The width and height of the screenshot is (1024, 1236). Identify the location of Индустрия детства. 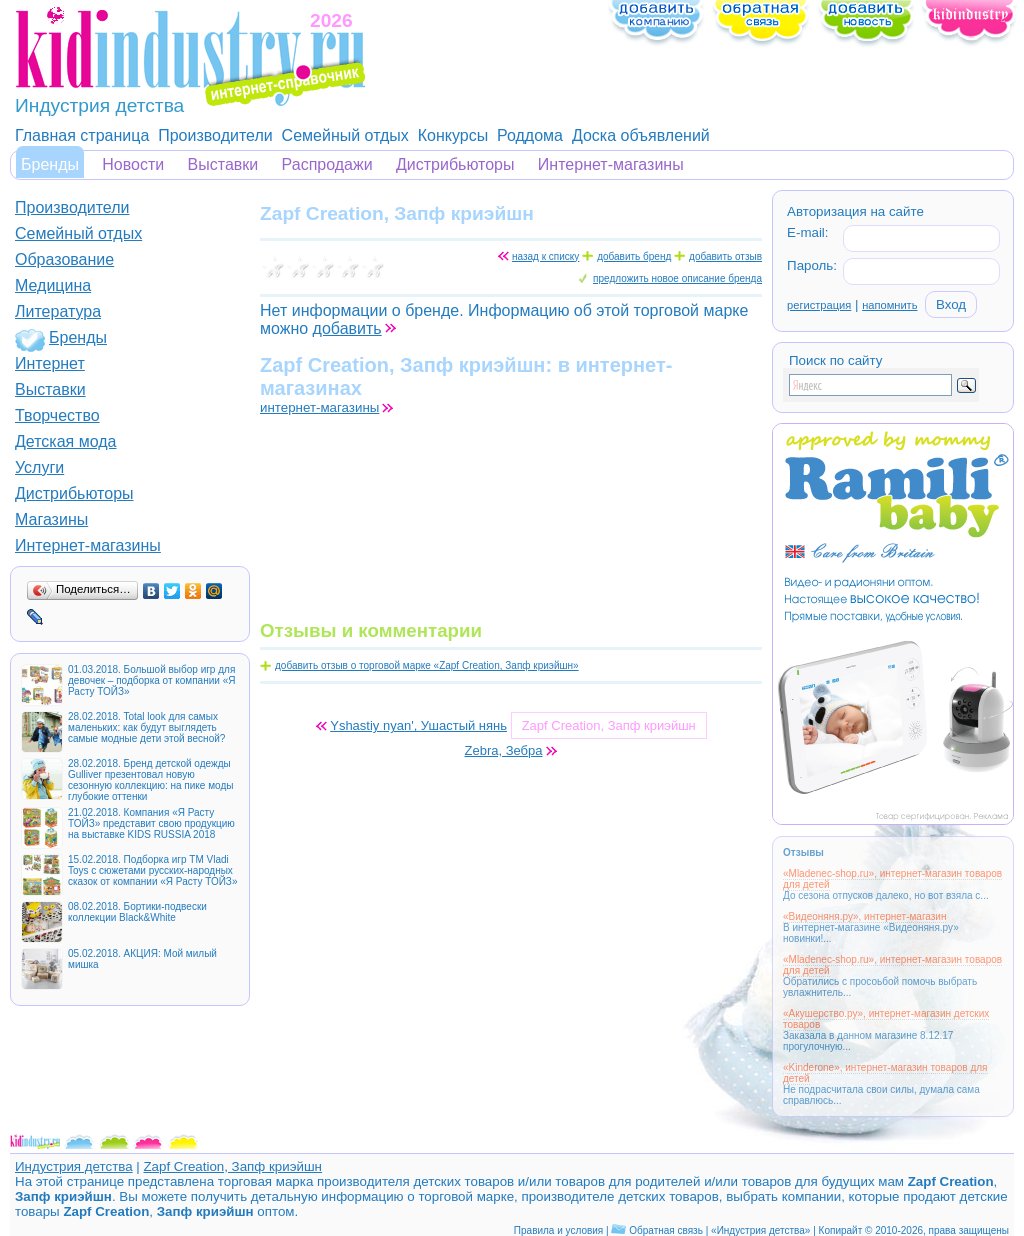
(74, 1166).